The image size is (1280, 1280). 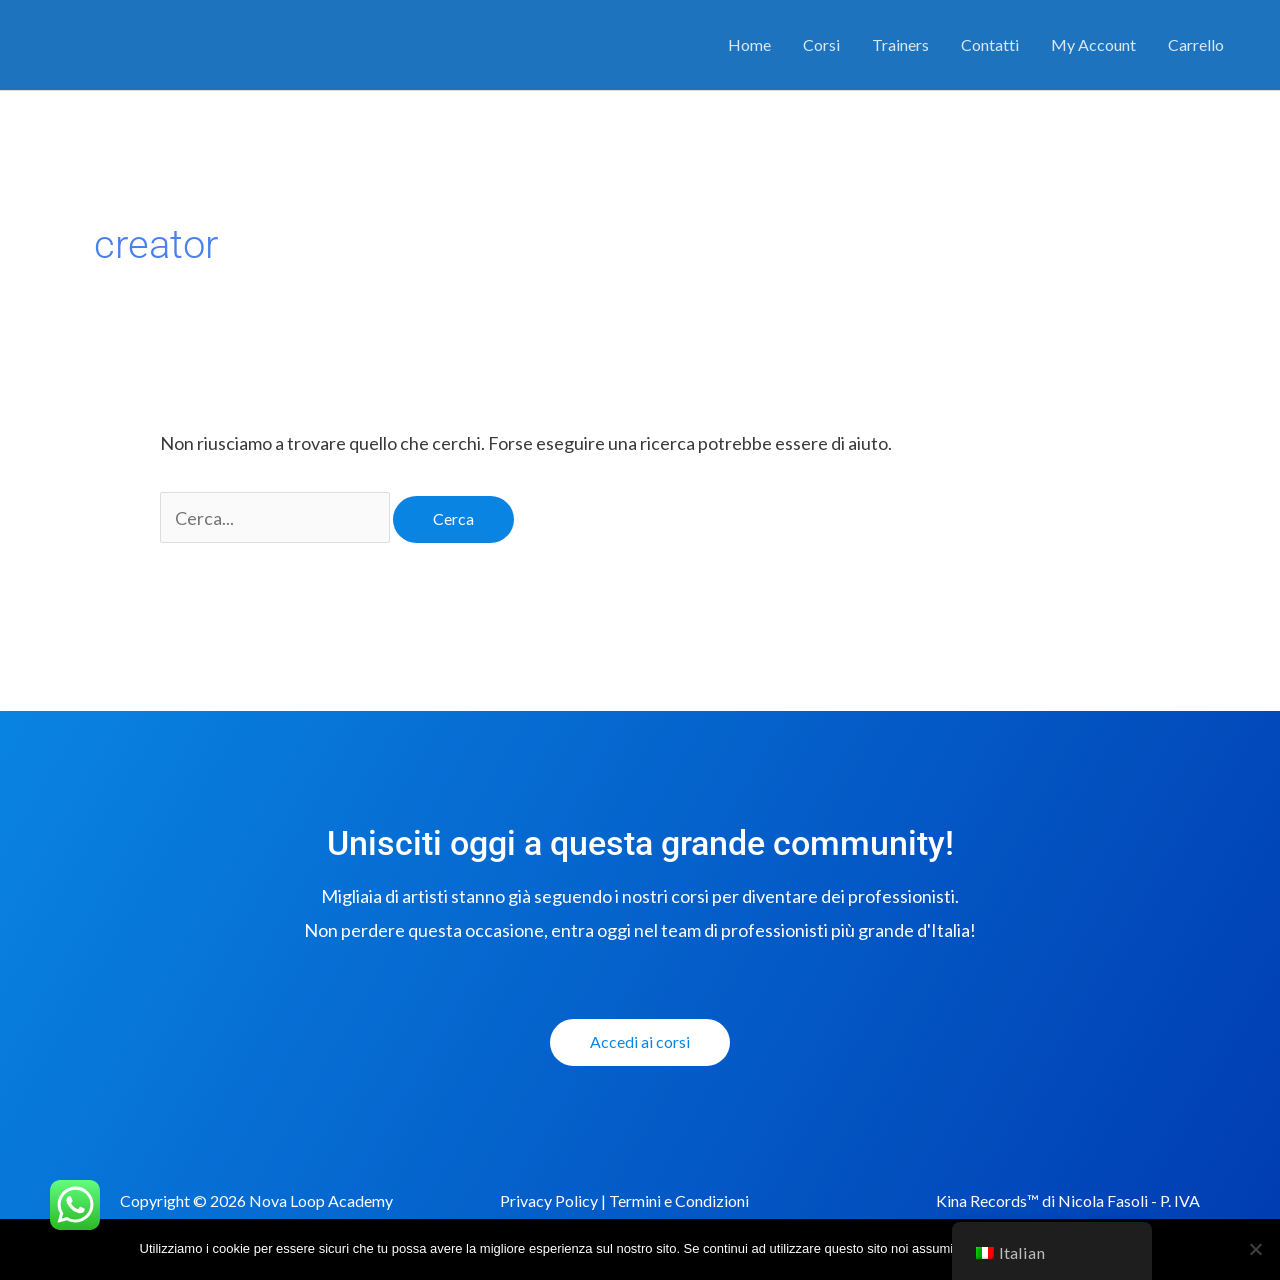 I want to click on [No], so click(x=1255, y=1249).